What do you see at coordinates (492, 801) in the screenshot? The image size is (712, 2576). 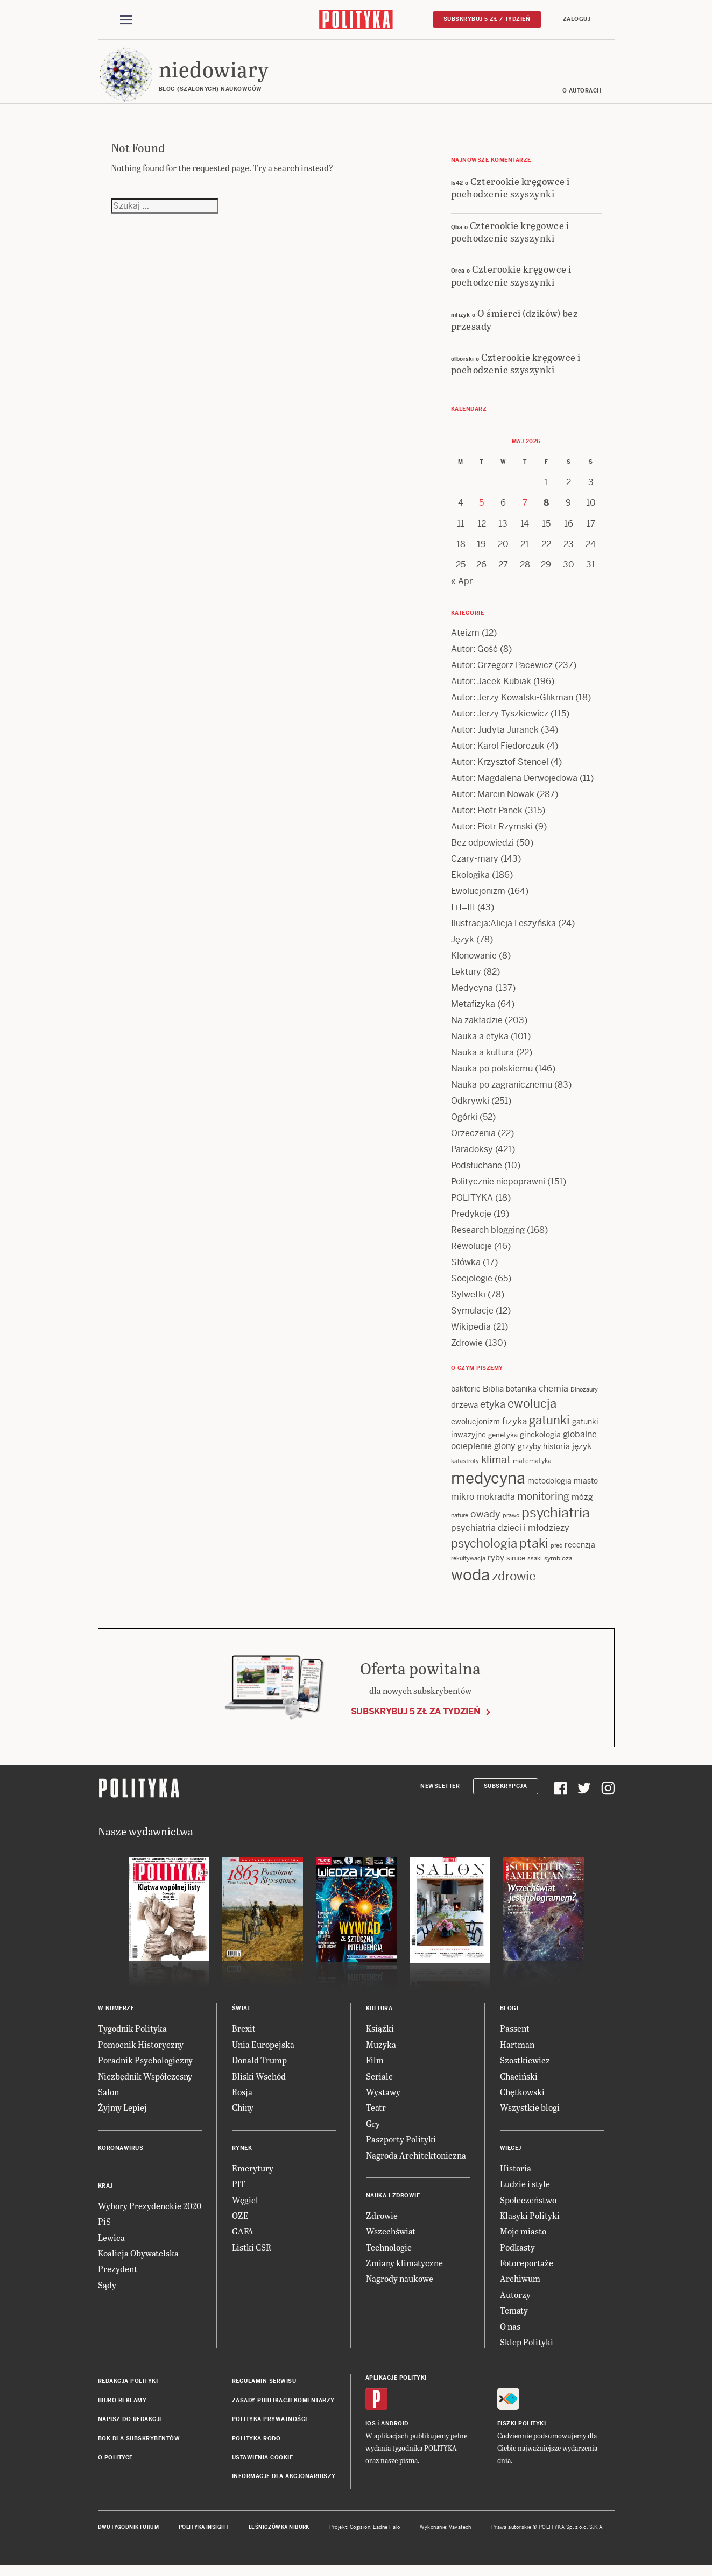 I see `Autor: Marcin Nowak` at bounding box center [492, 801].